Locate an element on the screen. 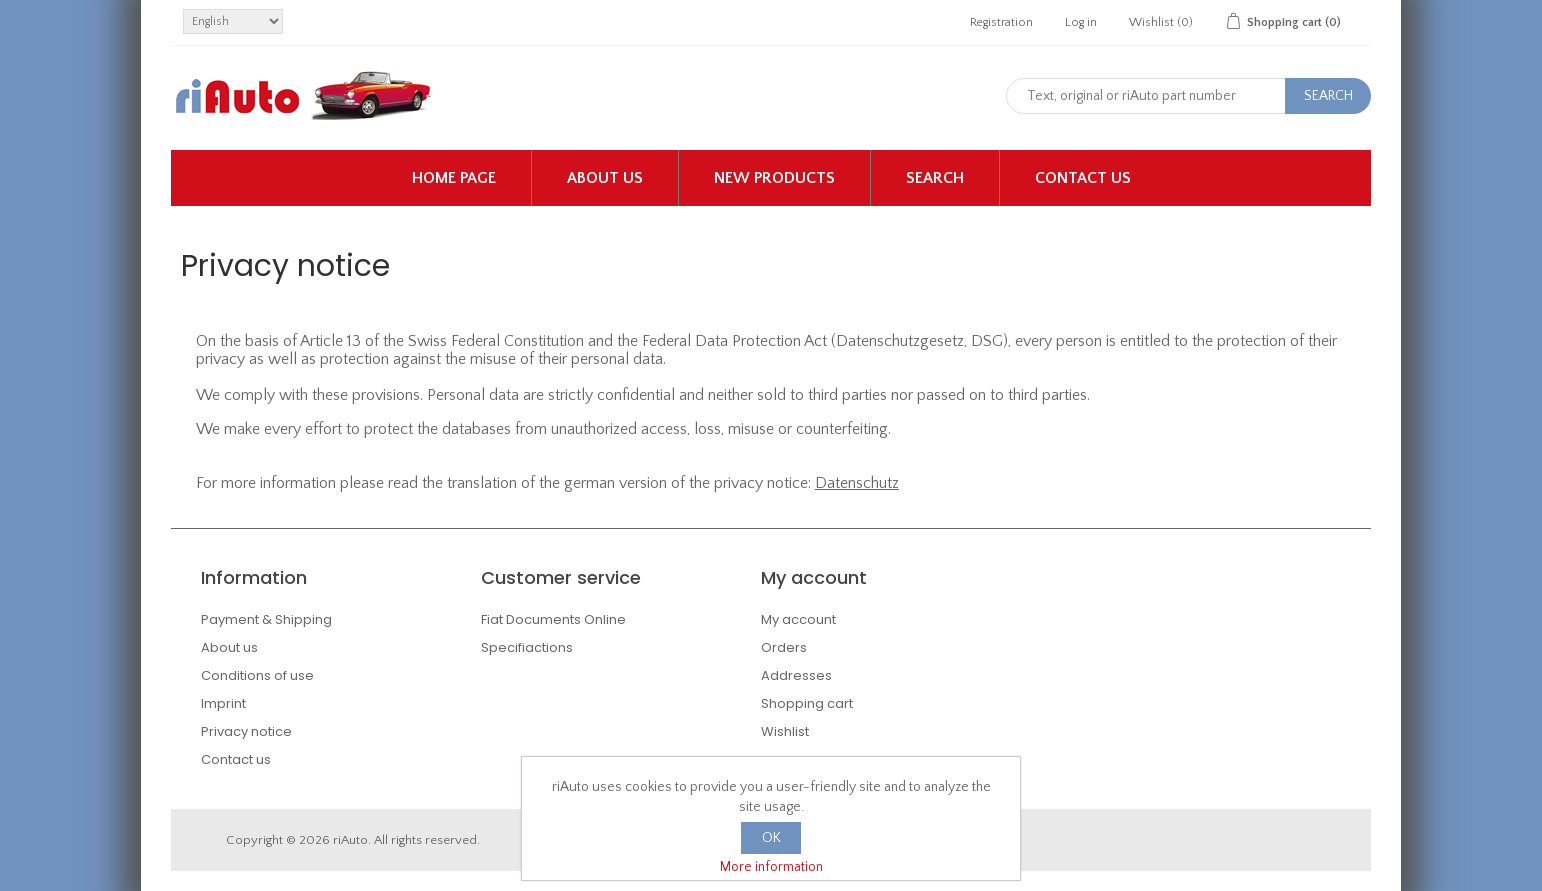 The height and width of the screenshot is (891, 1542). Log in is located at coordinates (1081, 22).